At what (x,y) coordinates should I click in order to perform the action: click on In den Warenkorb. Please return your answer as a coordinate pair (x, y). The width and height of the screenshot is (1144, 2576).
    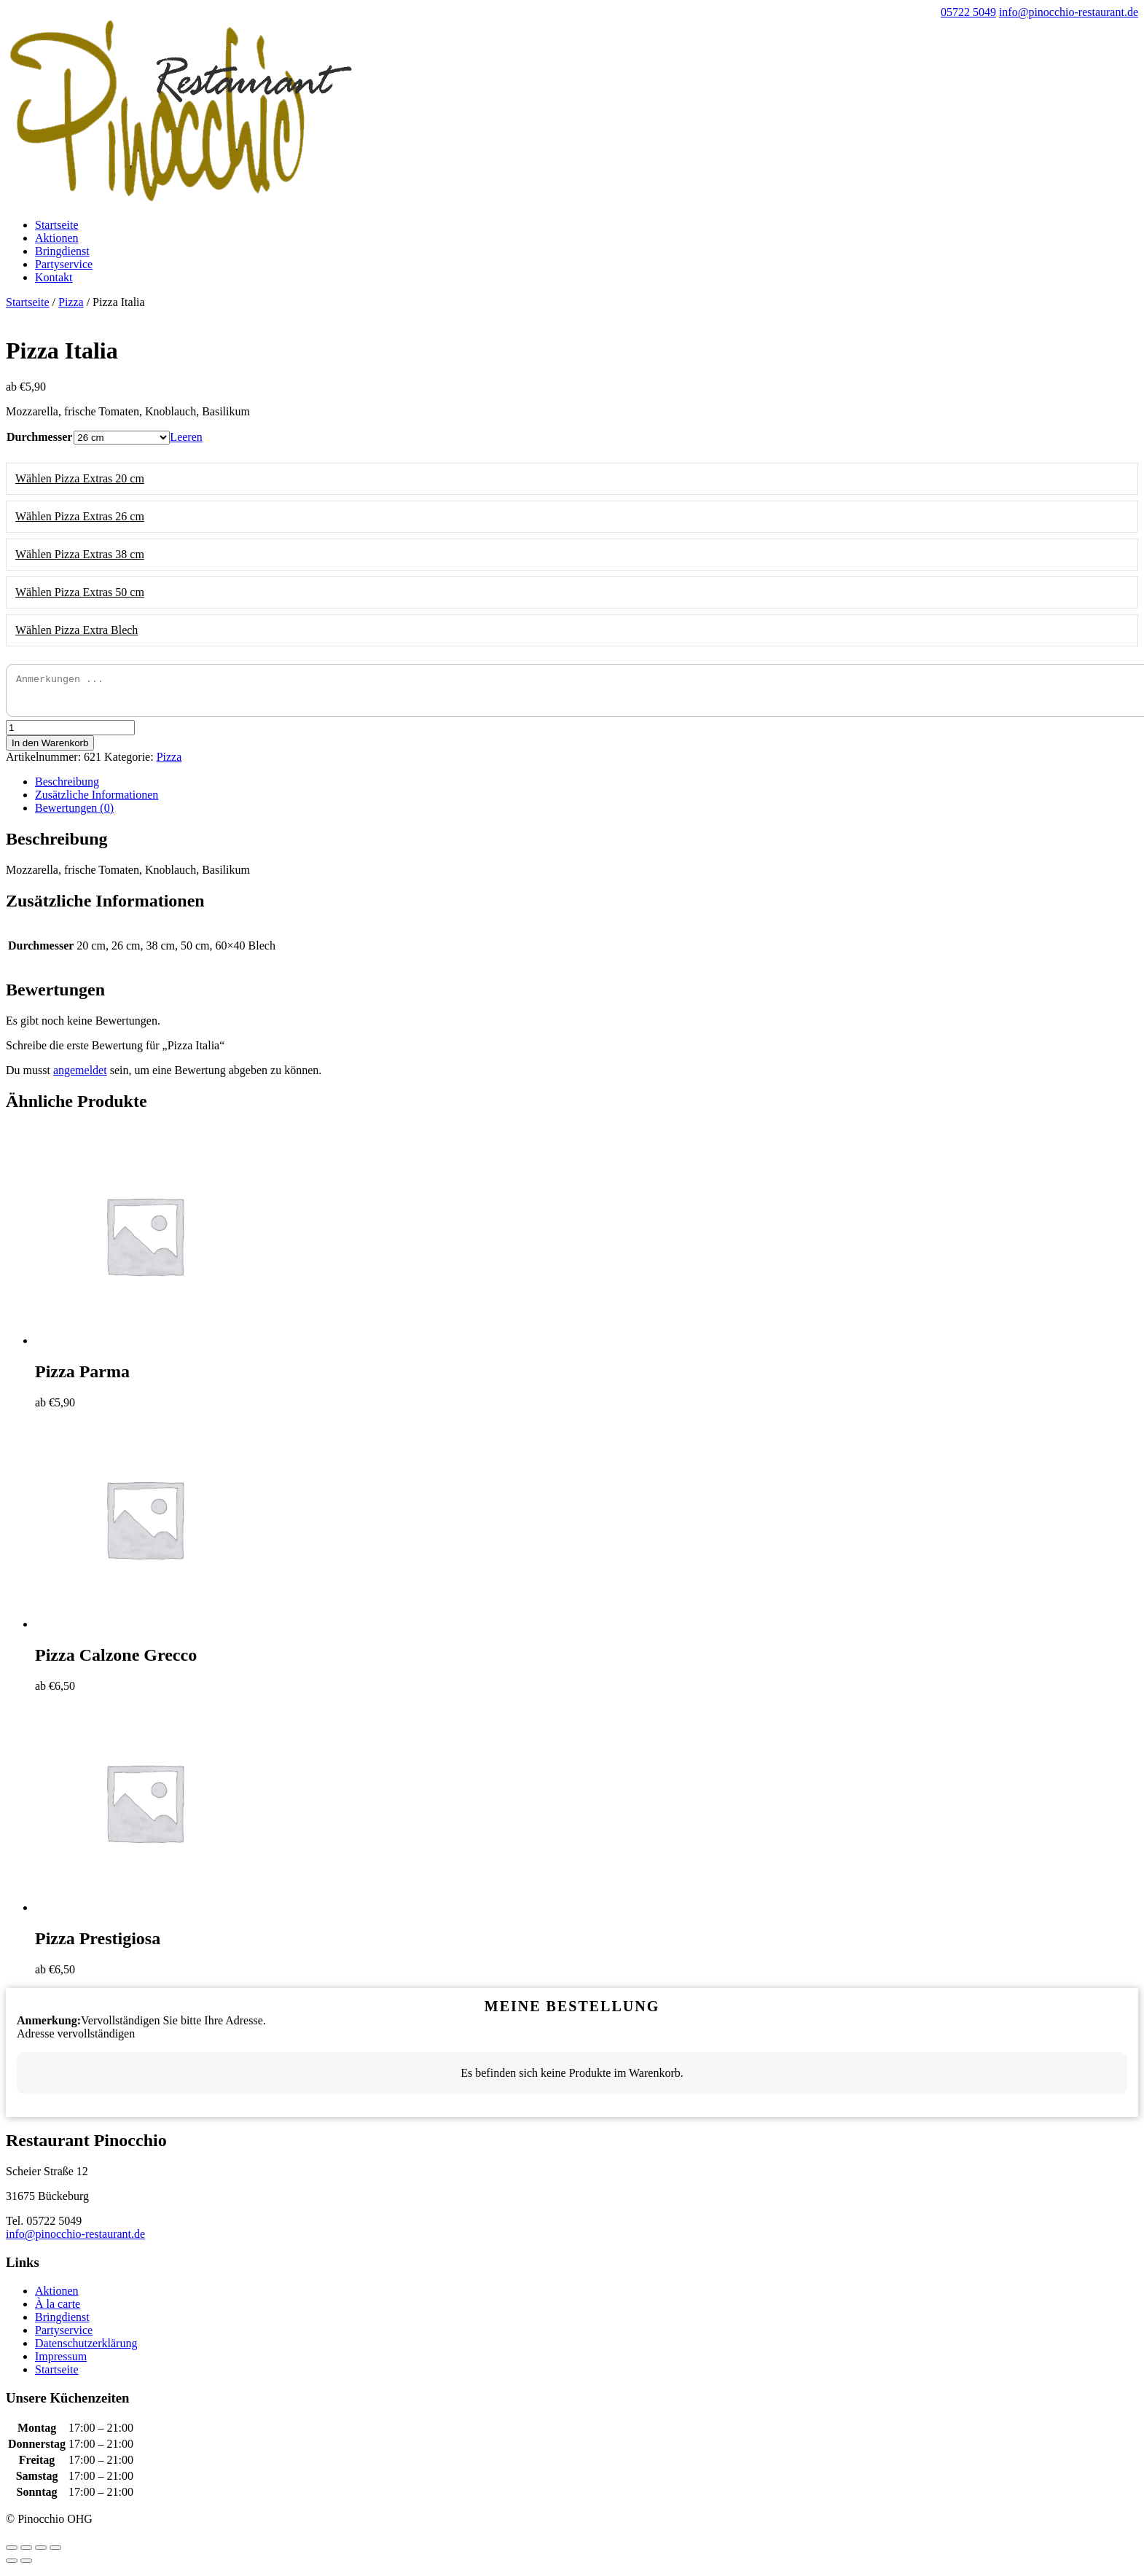
    Looking at the image, I should click on (50, 749).